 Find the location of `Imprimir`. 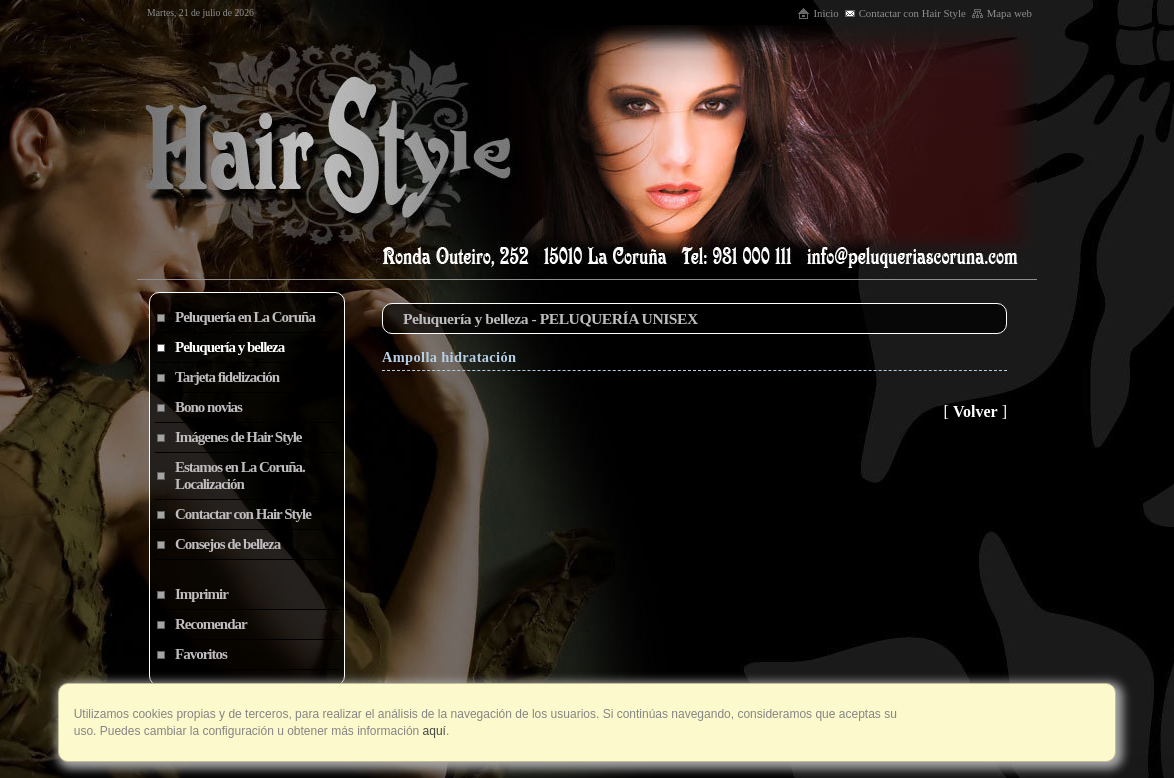

Imprimir is located at coordinates (201, 594).